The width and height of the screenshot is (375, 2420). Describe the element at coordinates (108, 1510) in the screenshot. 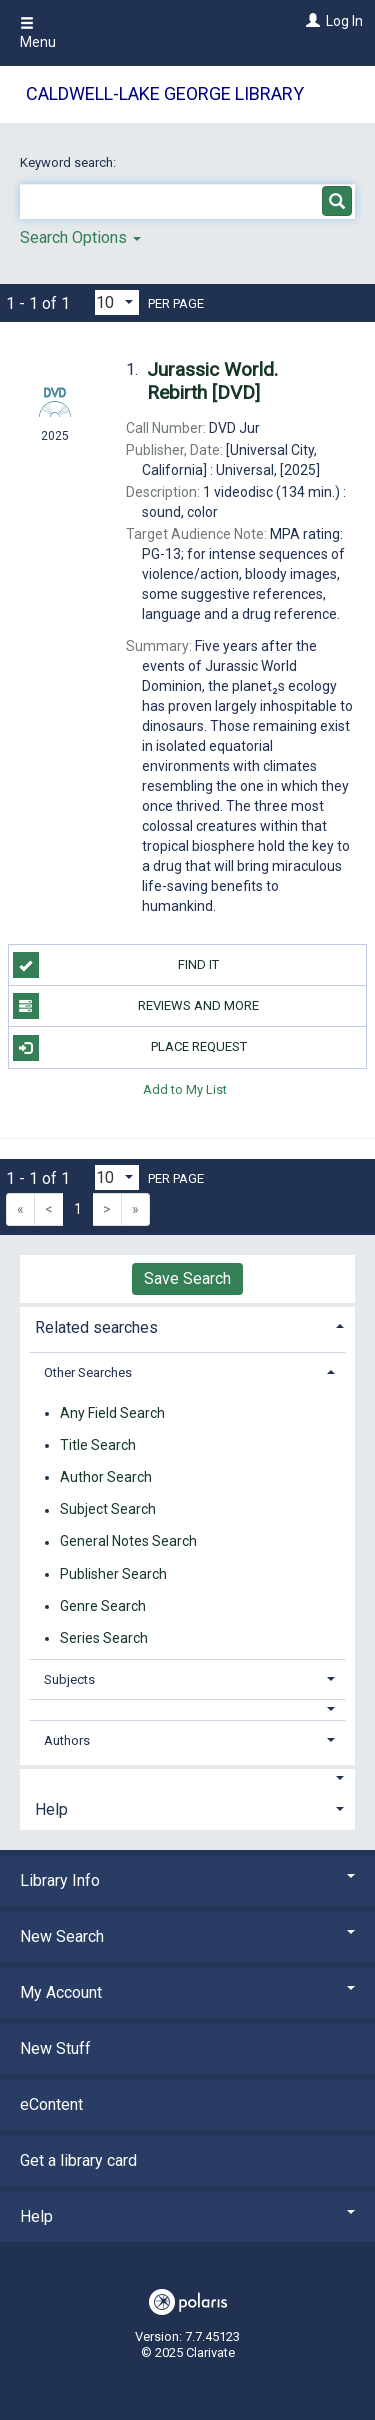

I see `Subject Search` at that location.